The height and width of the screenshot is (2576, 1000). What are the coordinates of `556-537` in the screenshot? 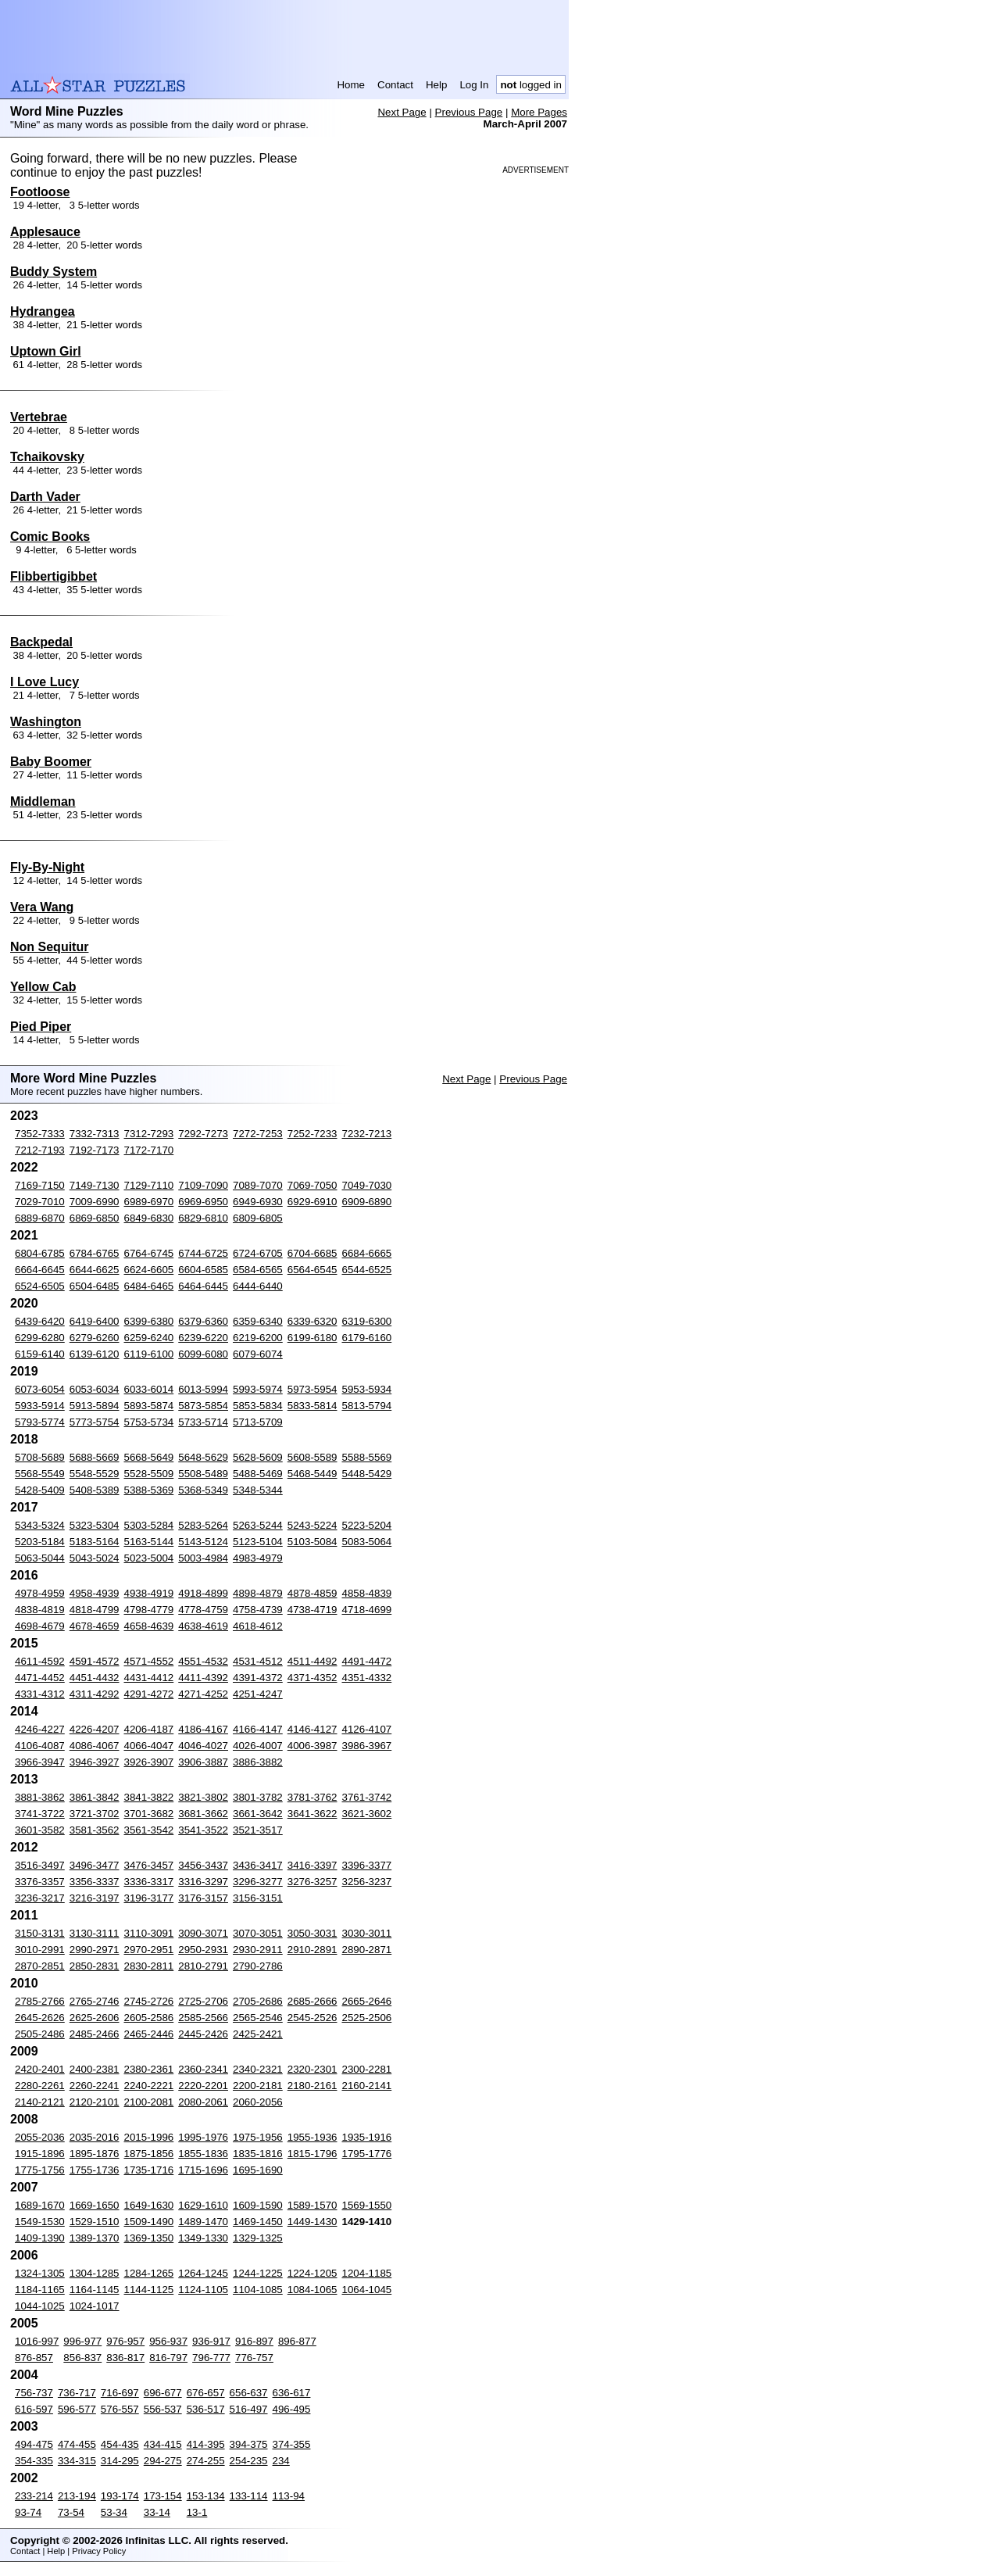 It's located at (163, 2409).